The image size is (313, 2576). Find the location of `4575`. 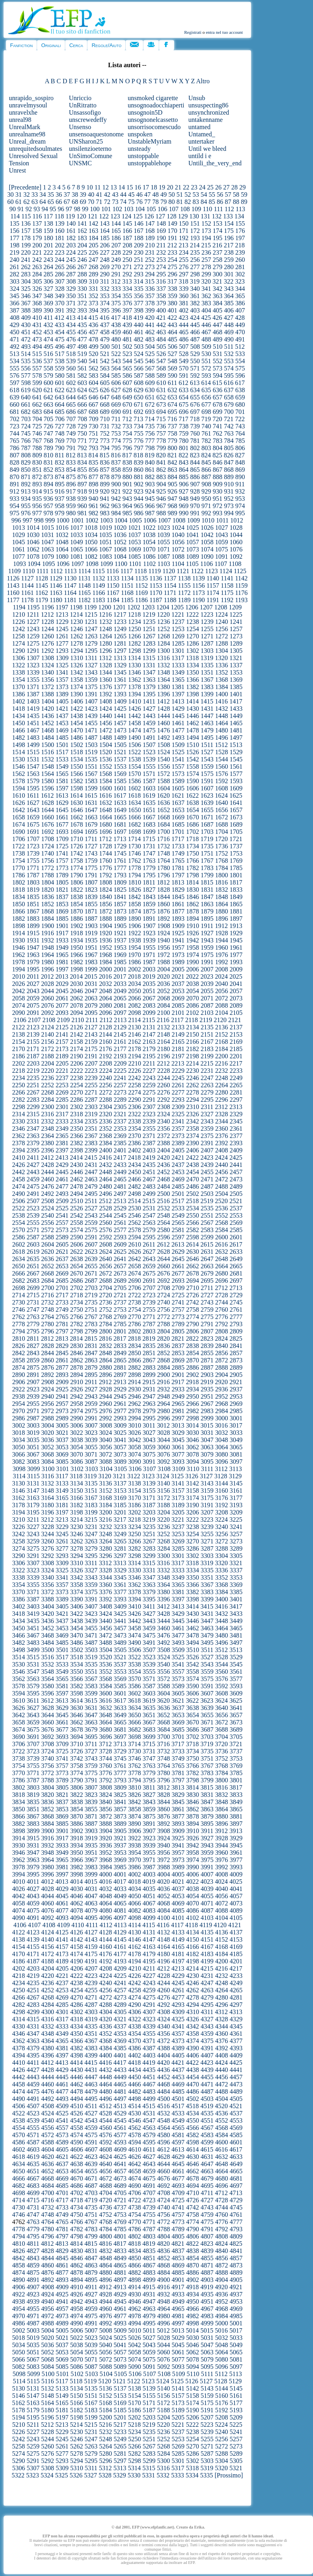

4575 is located at coordinates (91, 2135).